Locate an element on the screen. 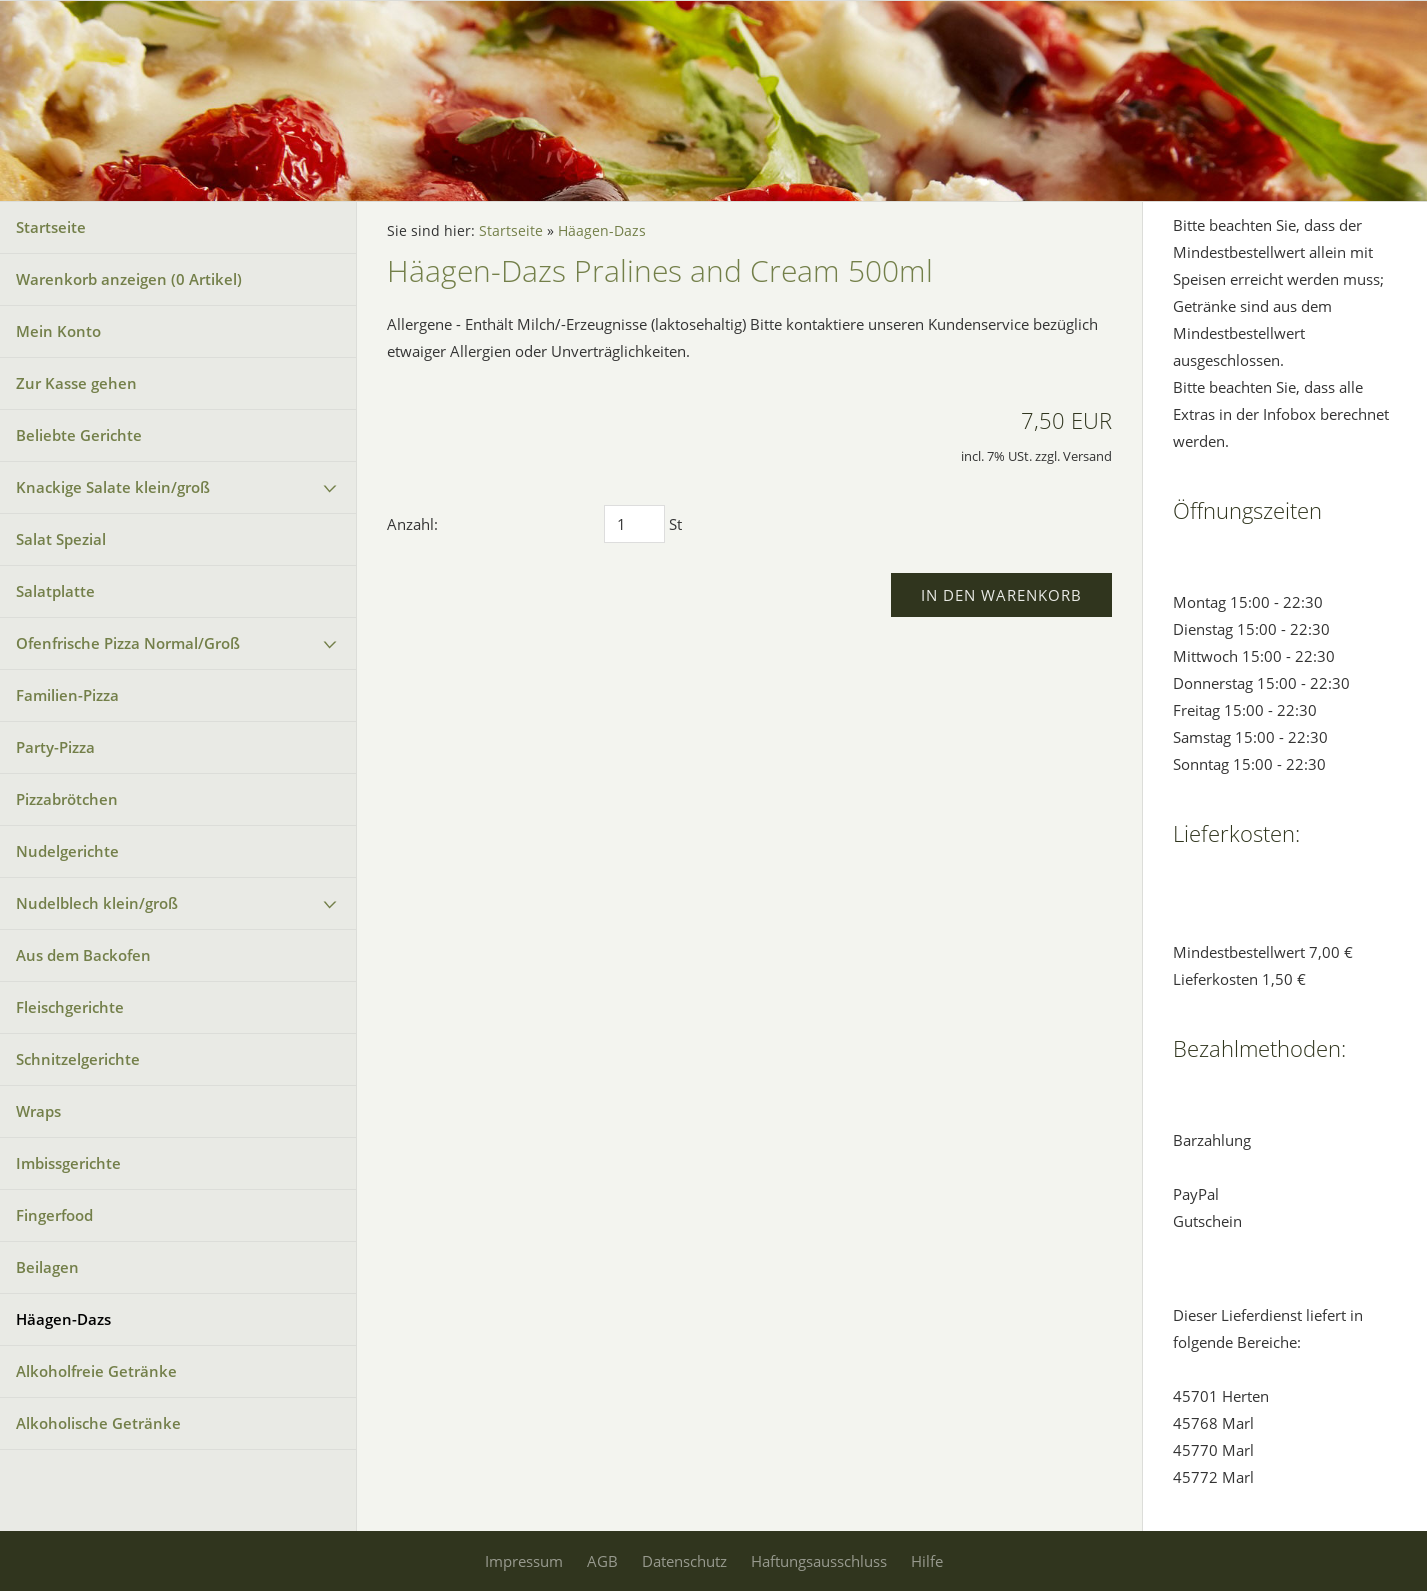  Beliebte Gerichte is located at coordinates (79, 435).